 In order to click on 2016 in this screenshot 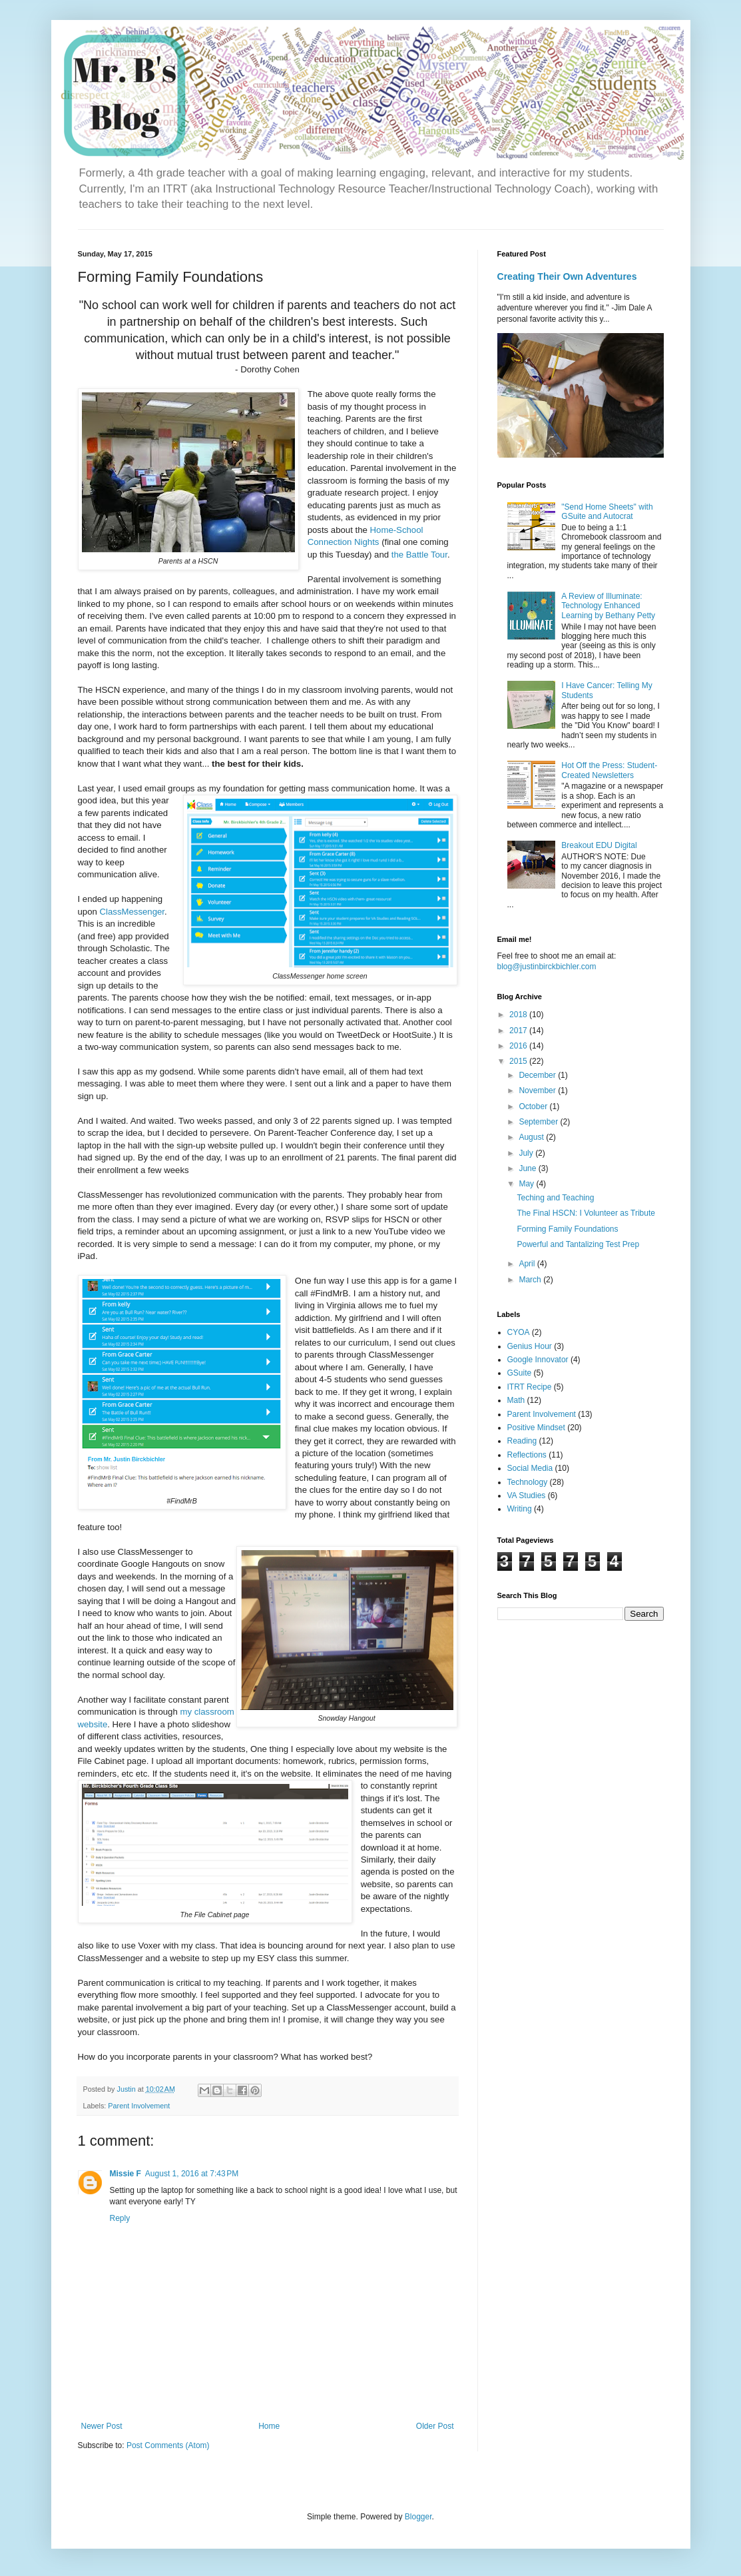, I will do `click(519, 1046)`.